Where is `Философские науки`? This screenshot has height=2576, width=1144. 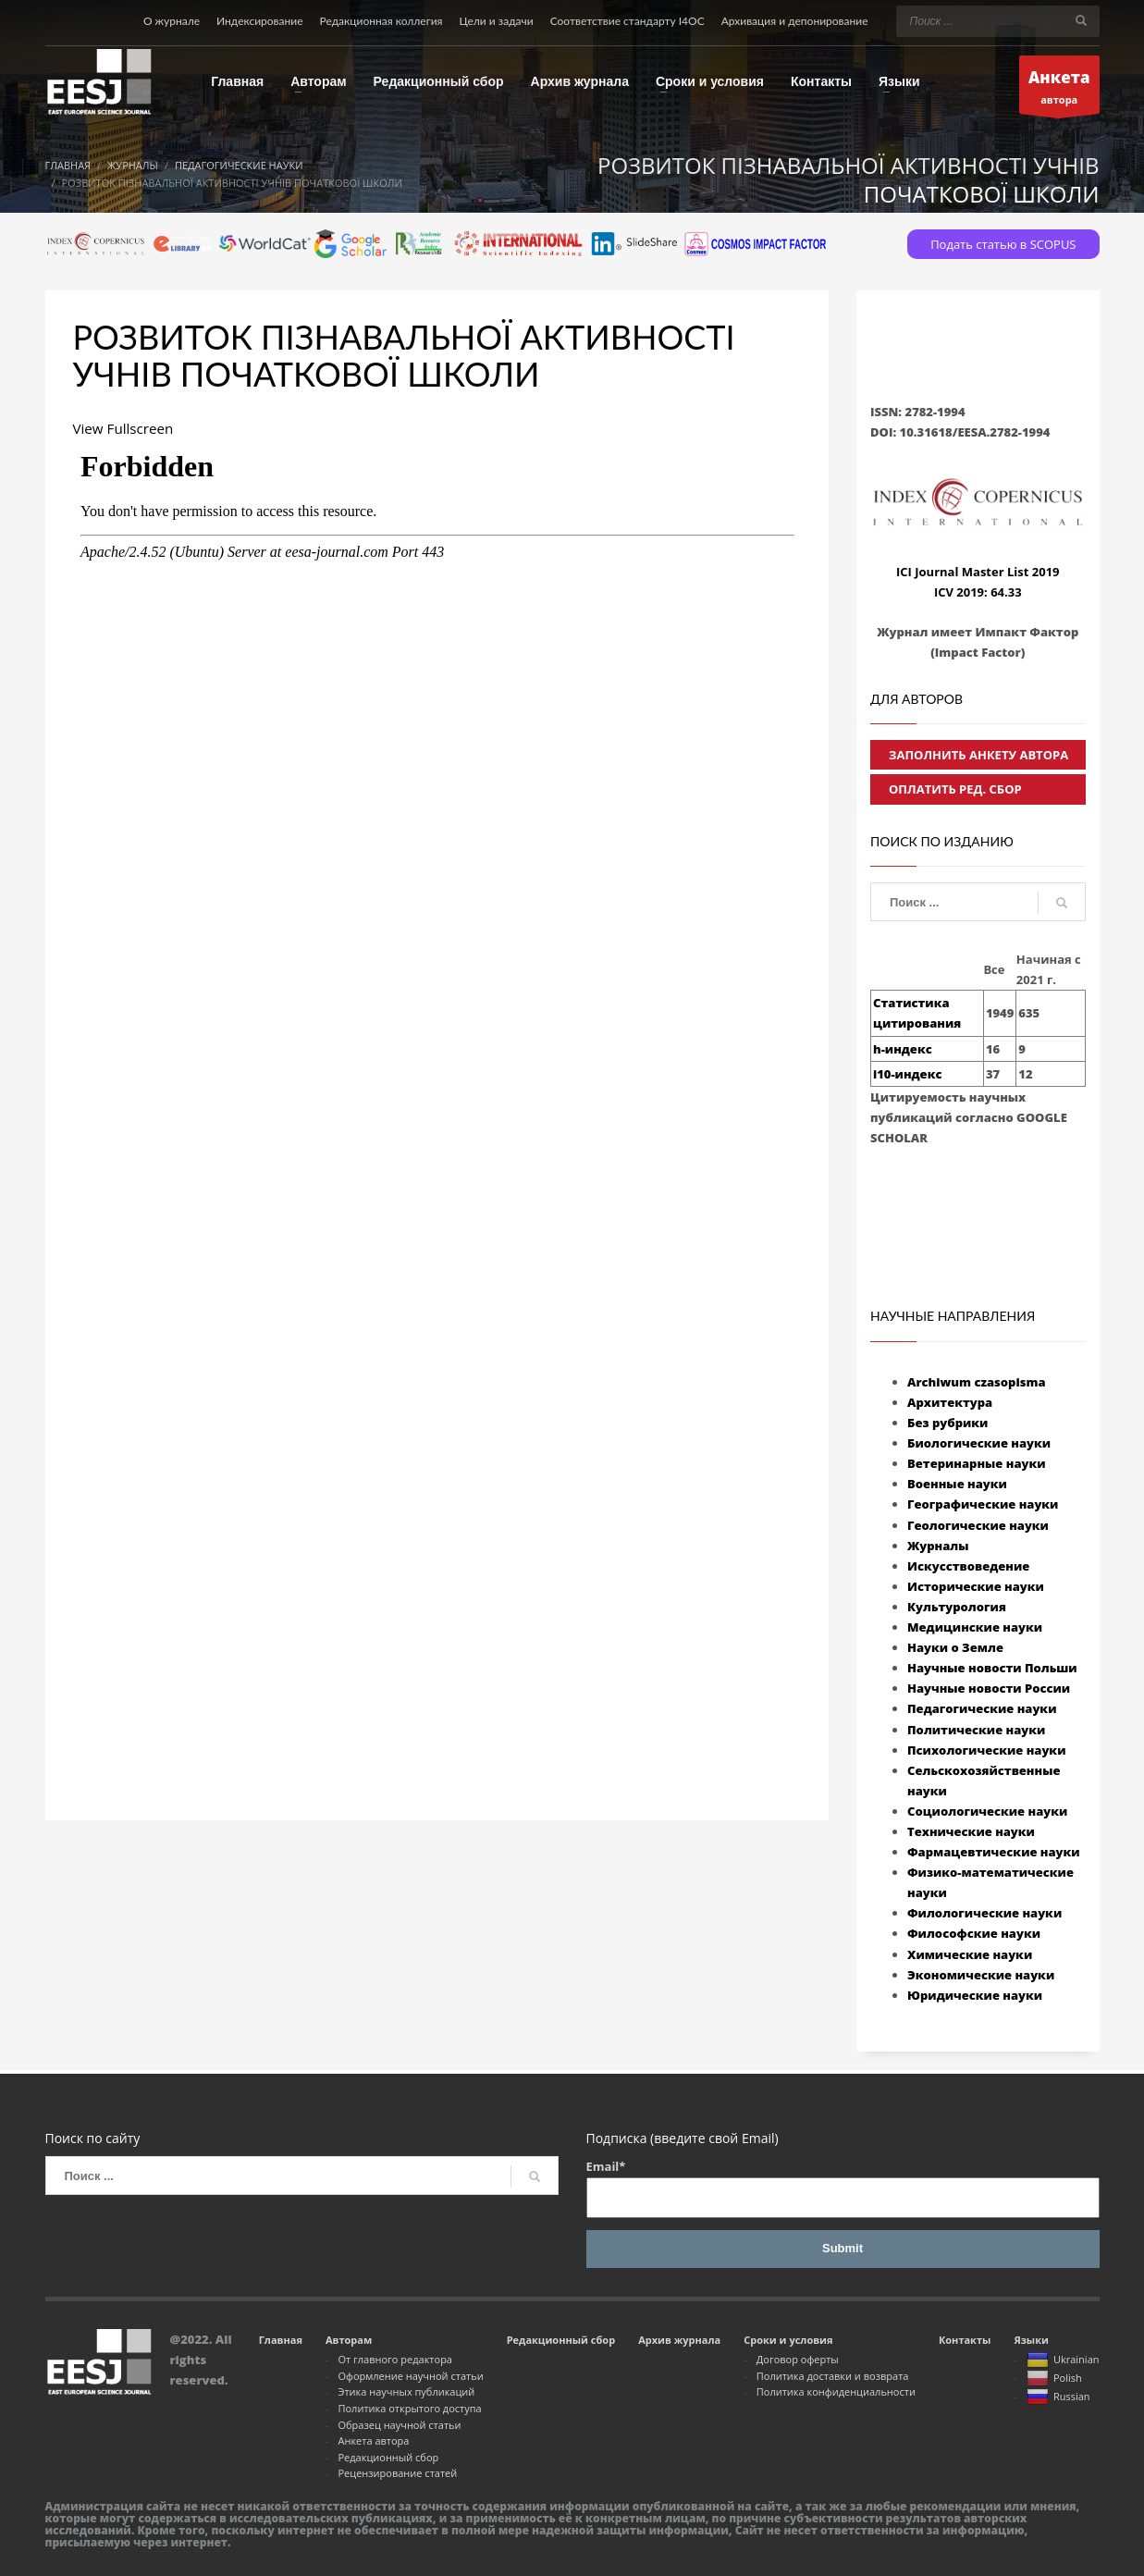 Философские науки is located at coordinates (973, 1933).